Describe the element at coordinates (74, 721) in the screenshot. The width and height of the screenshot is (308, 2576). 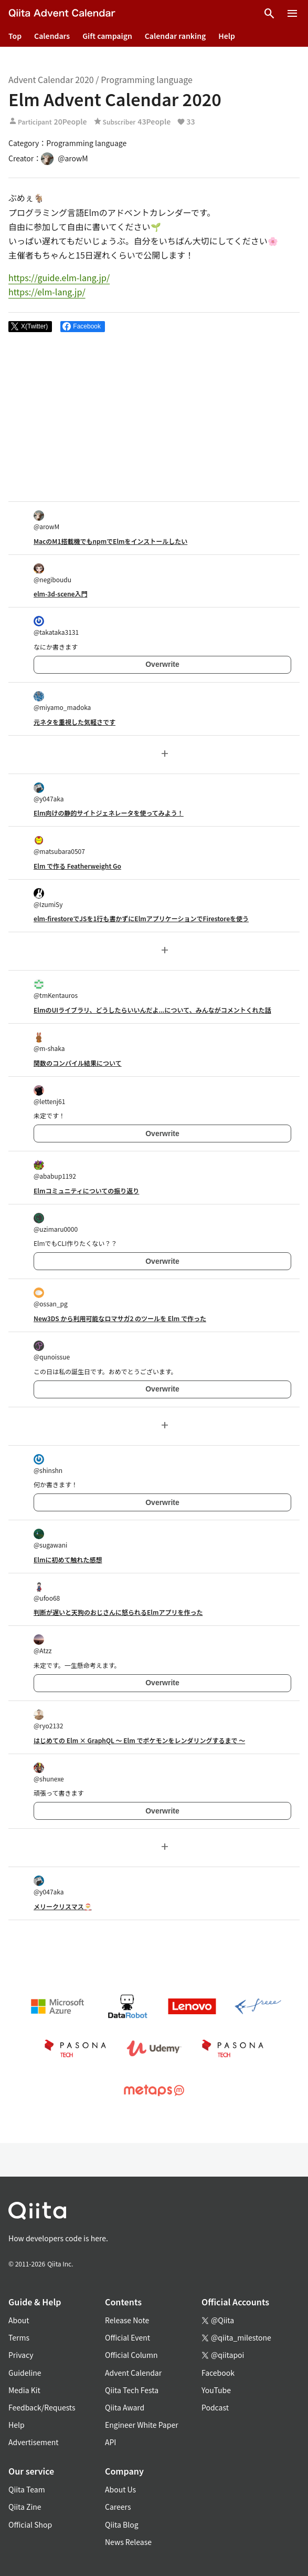
I see `元ネタを重視した気軽さです` at that location.